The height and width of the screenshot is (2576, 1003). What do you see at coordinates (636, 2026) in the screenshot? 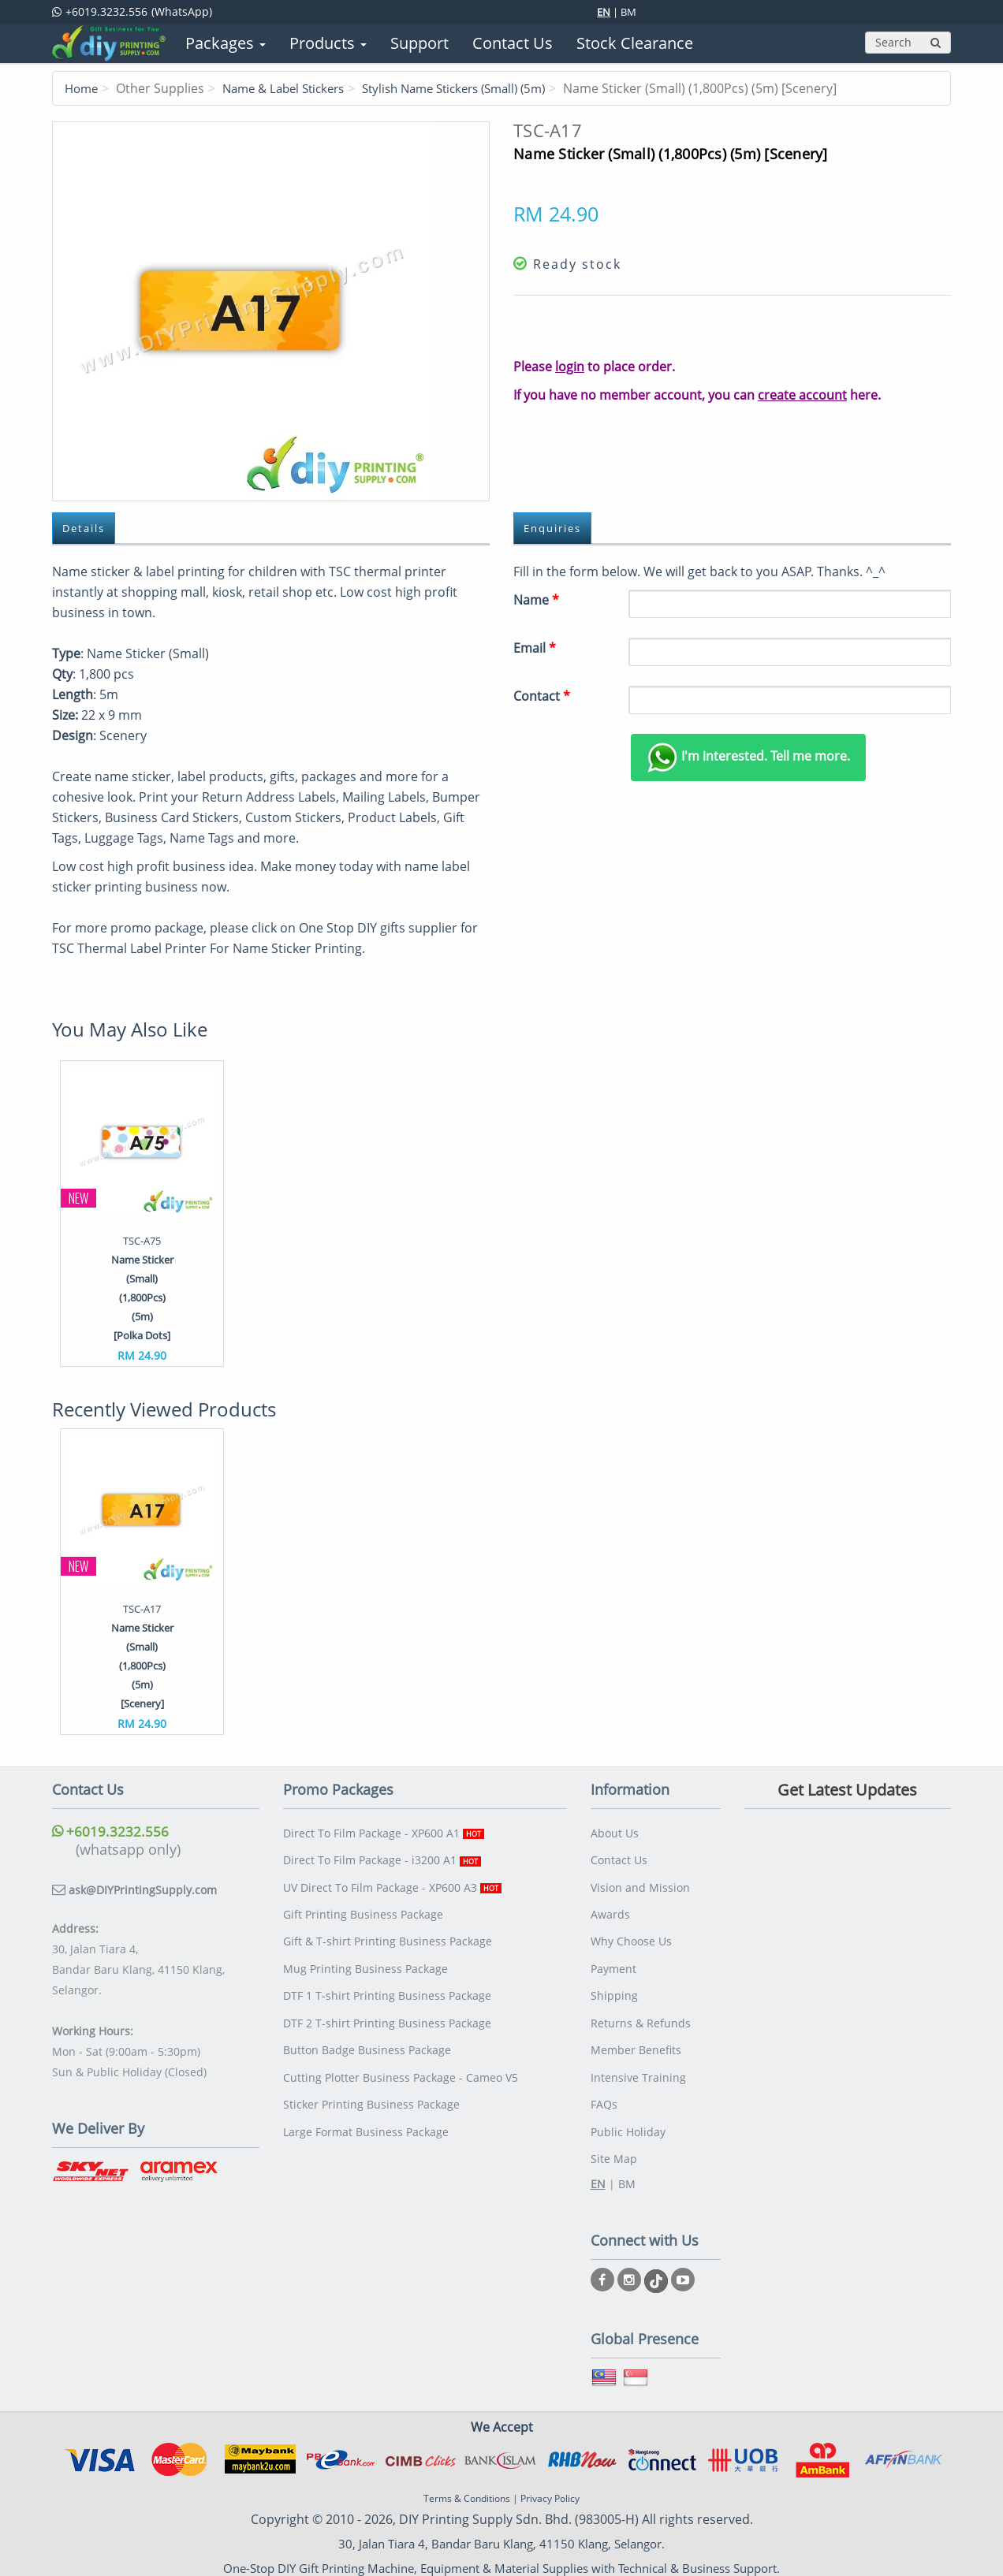
I see `Member Benefits` at bounding box center [636, 2026].